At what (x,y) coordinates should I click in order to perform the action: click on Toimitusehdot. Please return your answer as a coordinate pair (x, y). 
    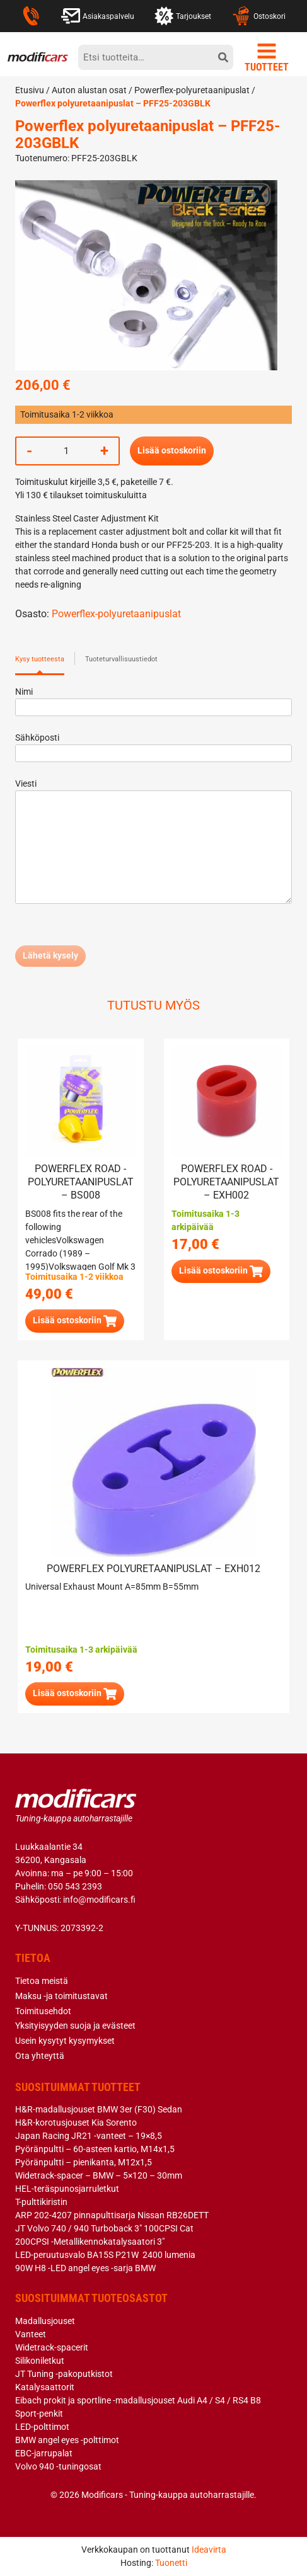
    Looking at the image, I should click on (43, 2011).